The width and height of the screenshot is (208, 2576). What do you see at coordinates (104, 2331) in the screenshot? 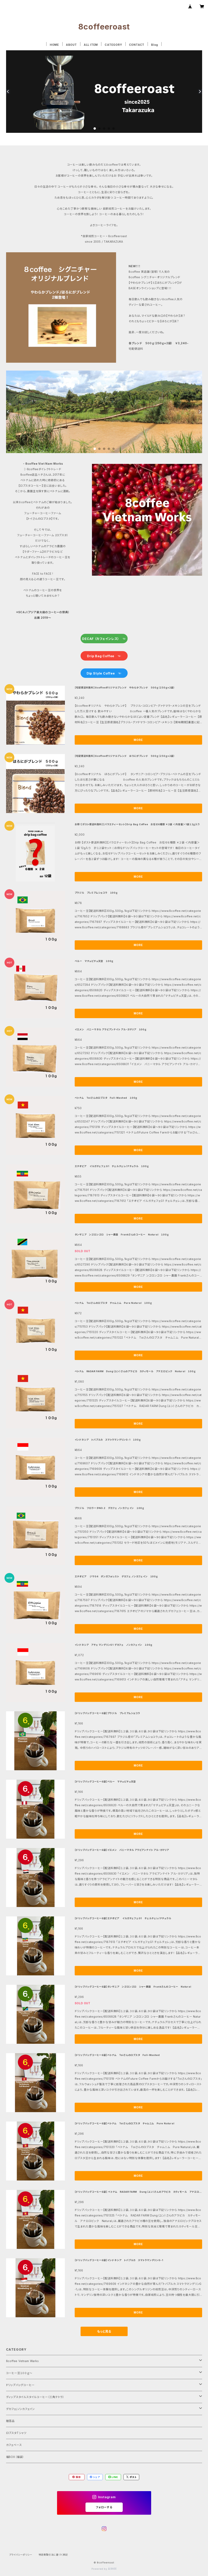
I see `もっと見る` at bounding box center [104, 2331].